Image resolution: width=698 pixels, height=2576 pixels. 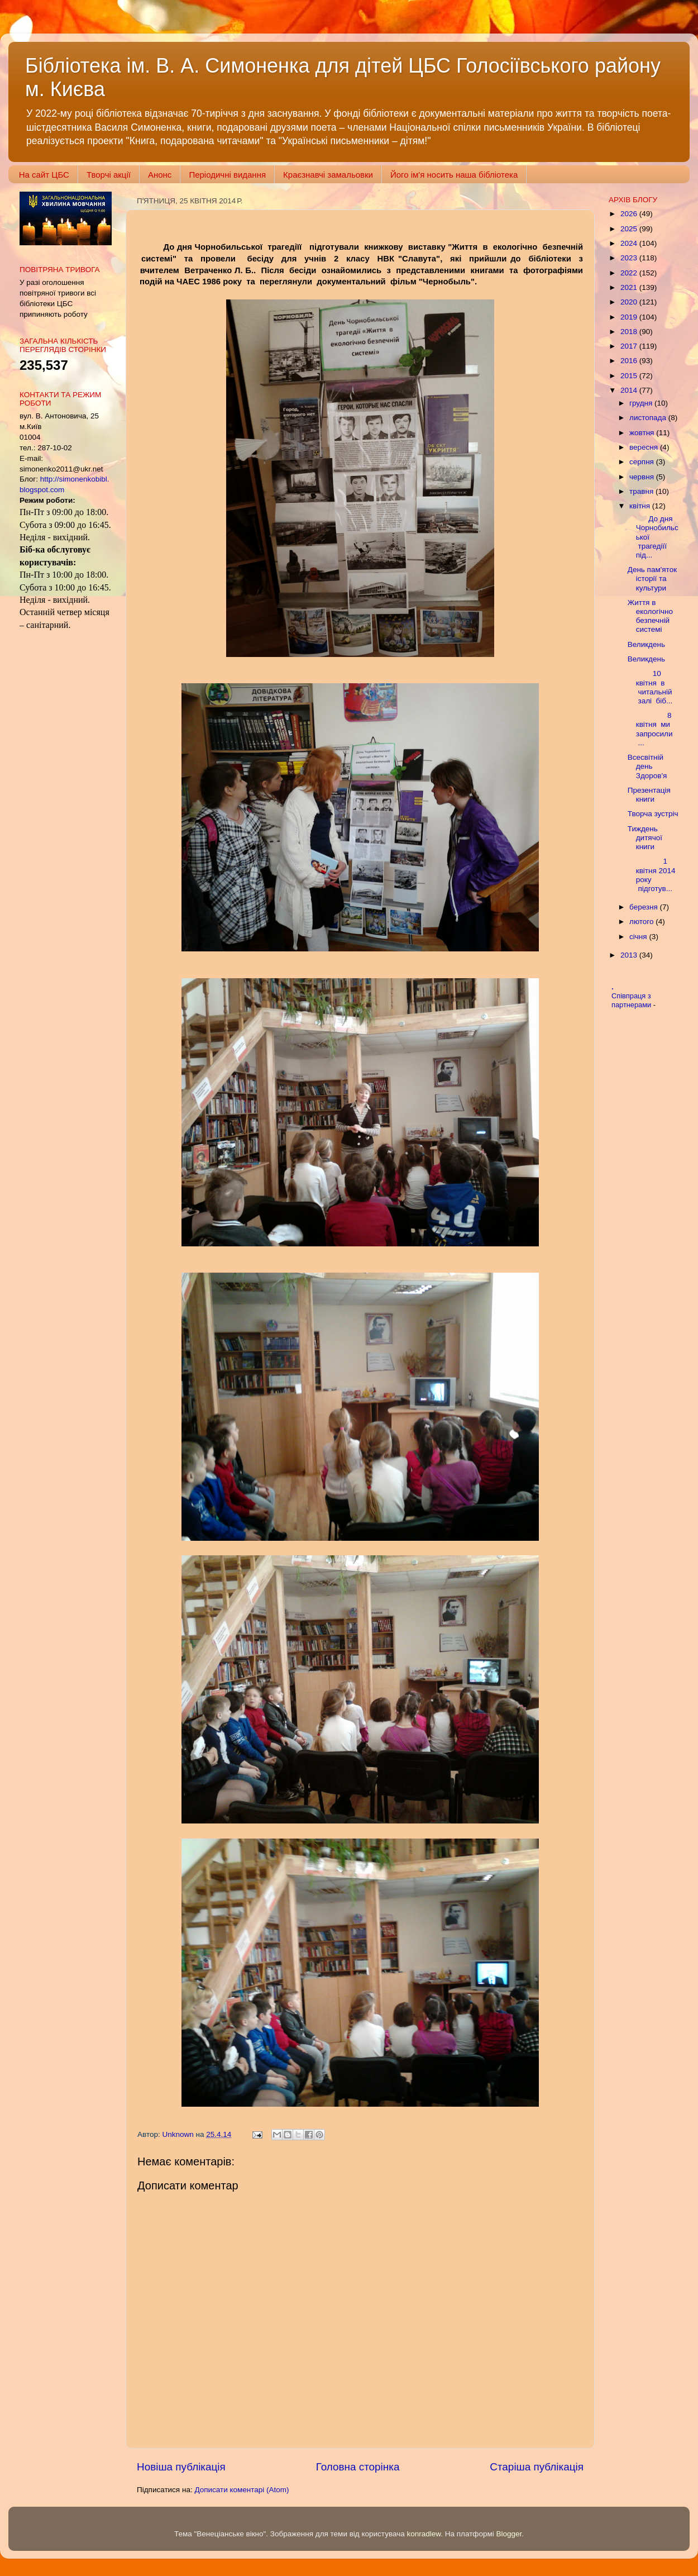 What do you see at coordinates (640, 506) in the screenshot?
I see `квітня` at bounding box center [640, 506].